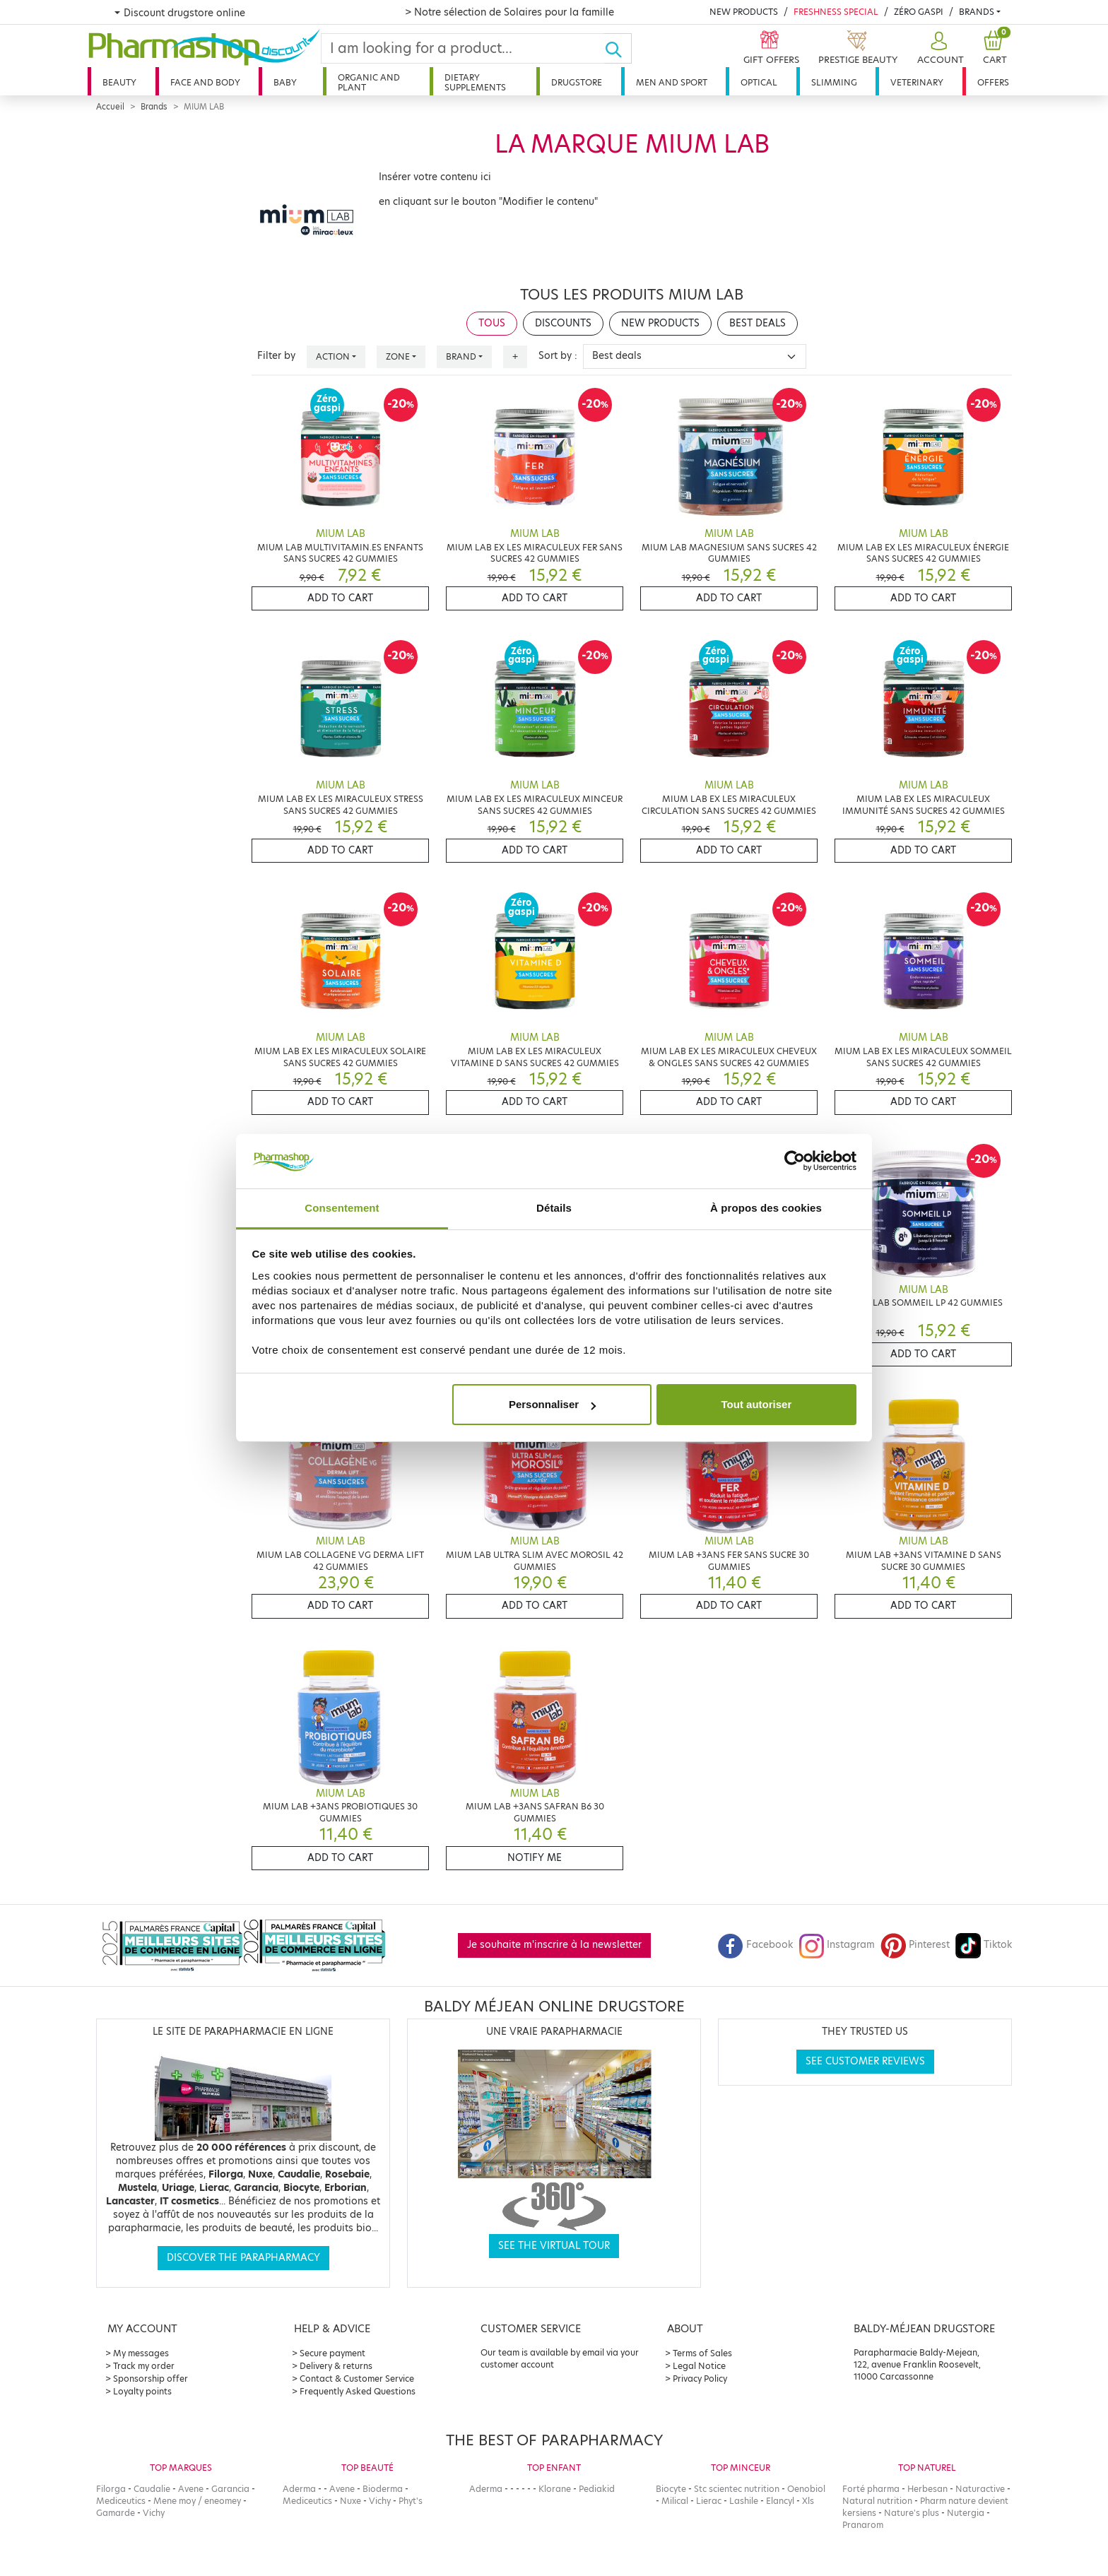 The image size is (1108, 2576). I want to click on Delivery & returns, so click(336, 2366).